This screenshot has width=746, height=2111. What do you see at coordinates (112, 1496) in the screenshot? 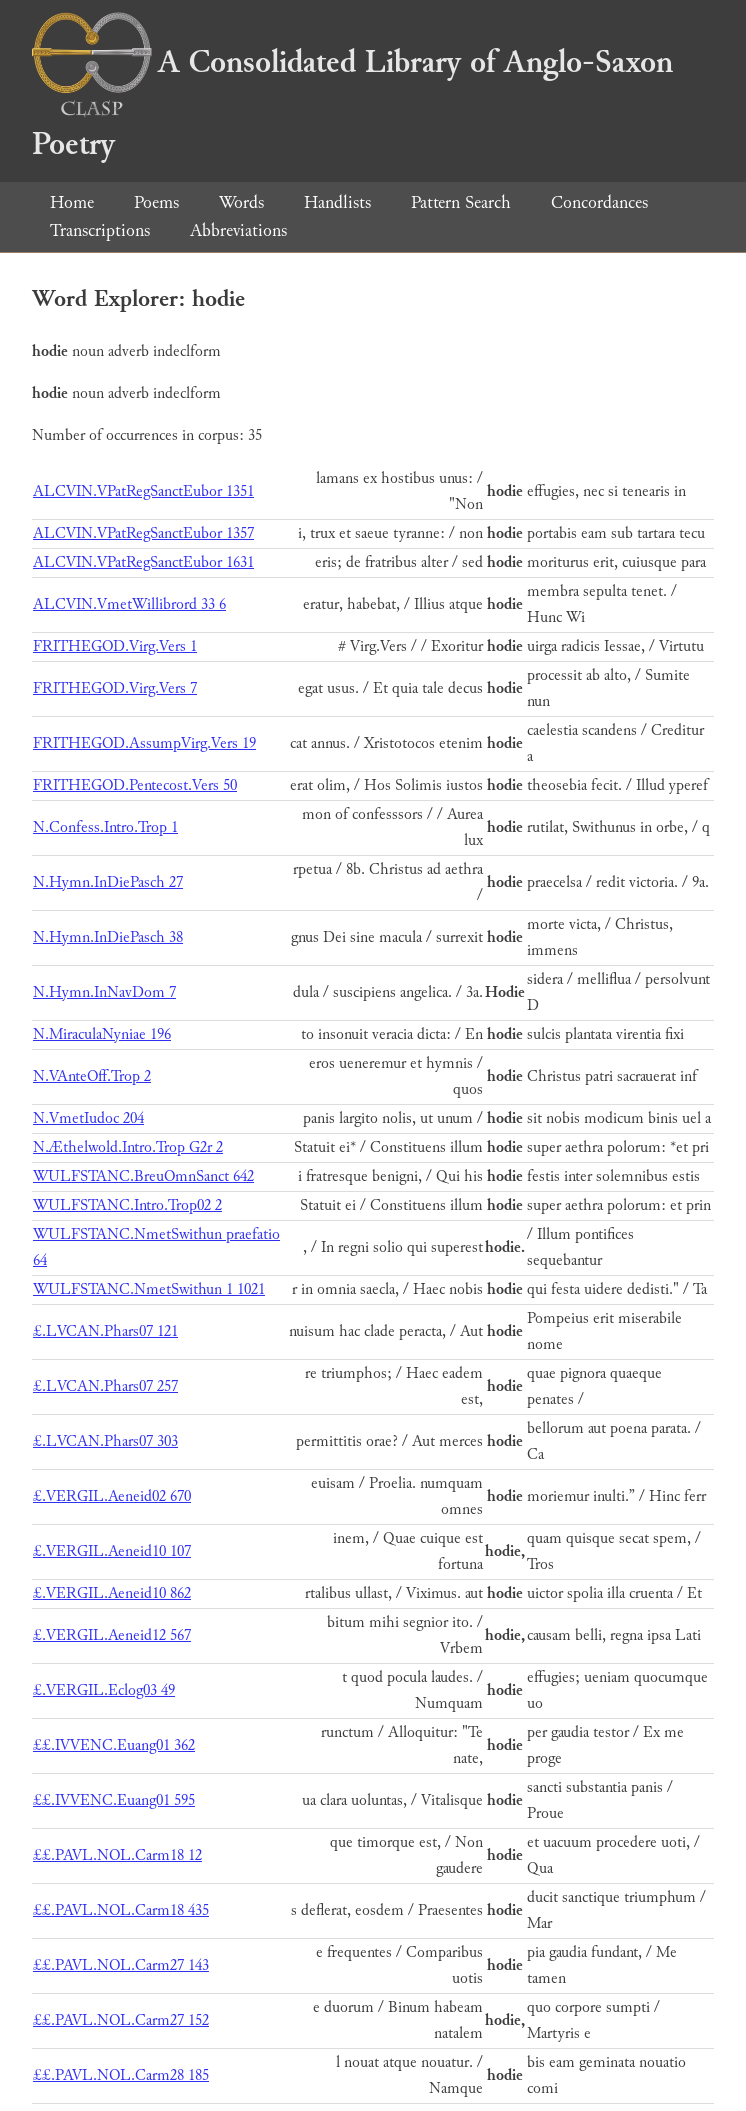
I see `£.VERGIL.Aeneid02 670` at bounding box center [112, 1496].